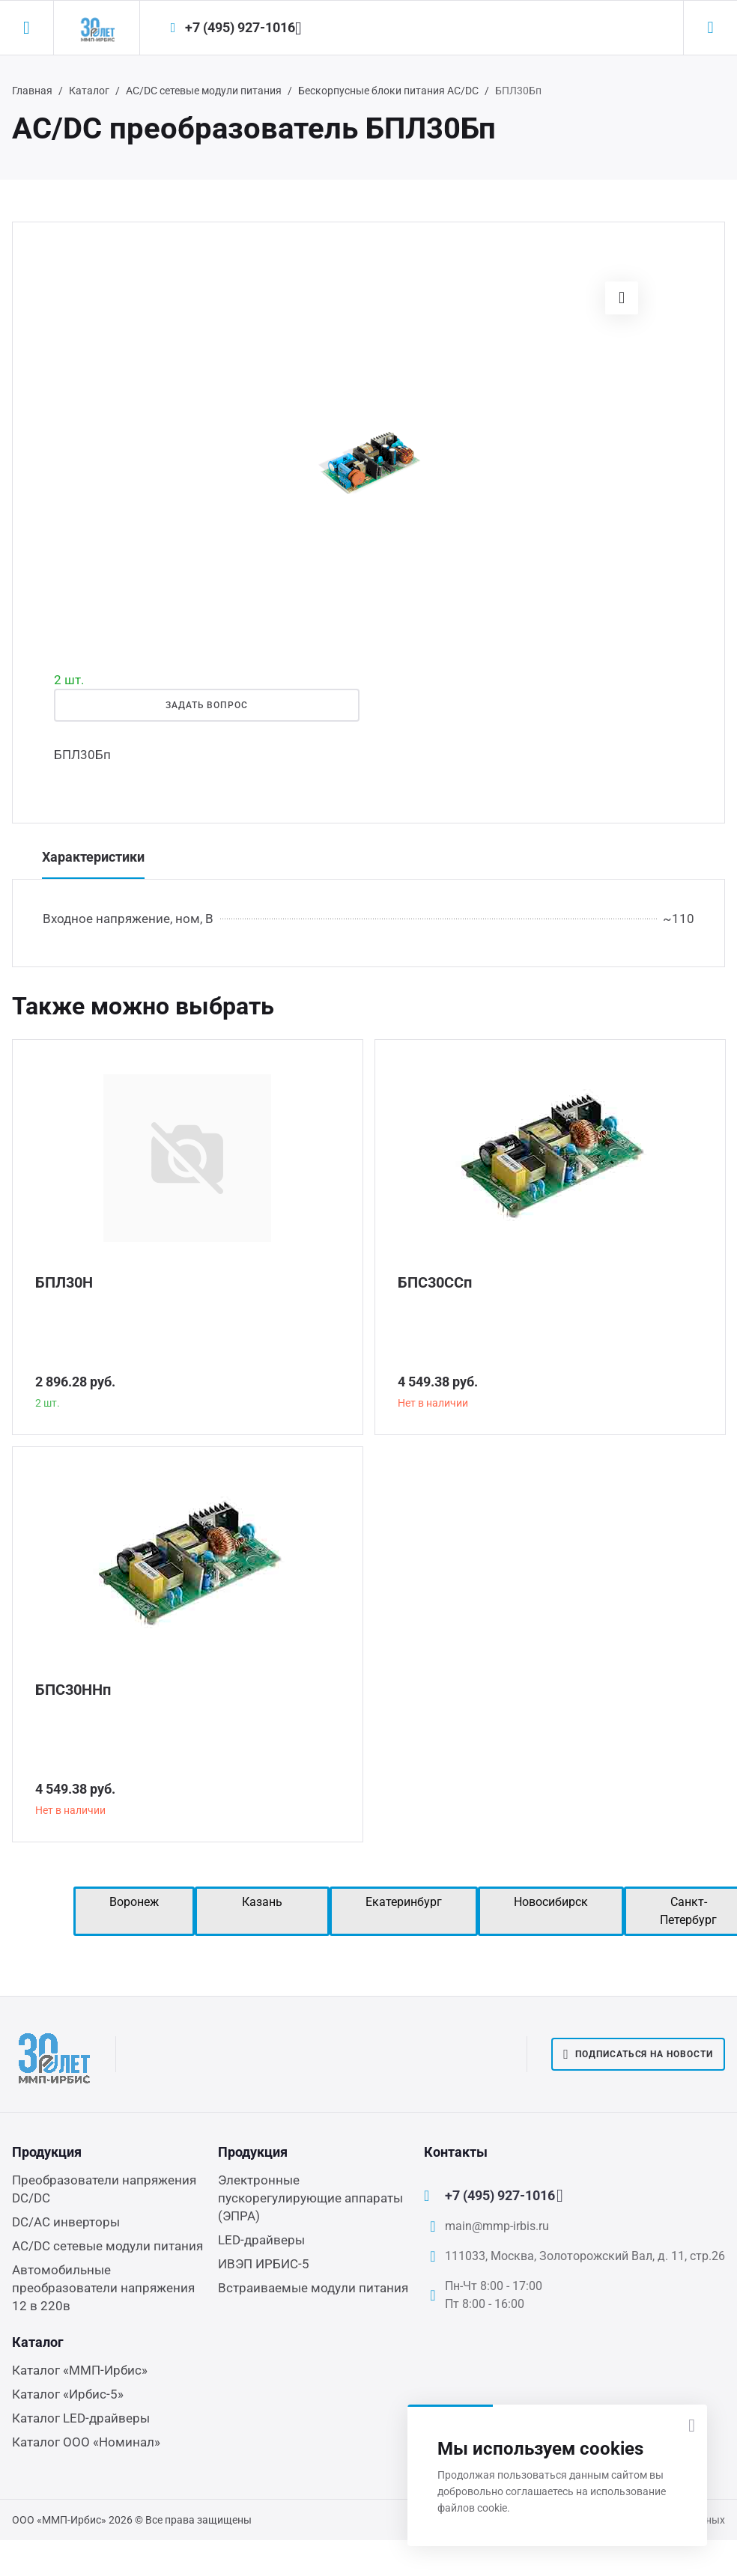 The height and width of the screenshot is (2576, 737). What do you see at coordinates (204, 91) in the screenshot?
I see `AC/DC сетевые модули питания` at bounding box center [204, 91].